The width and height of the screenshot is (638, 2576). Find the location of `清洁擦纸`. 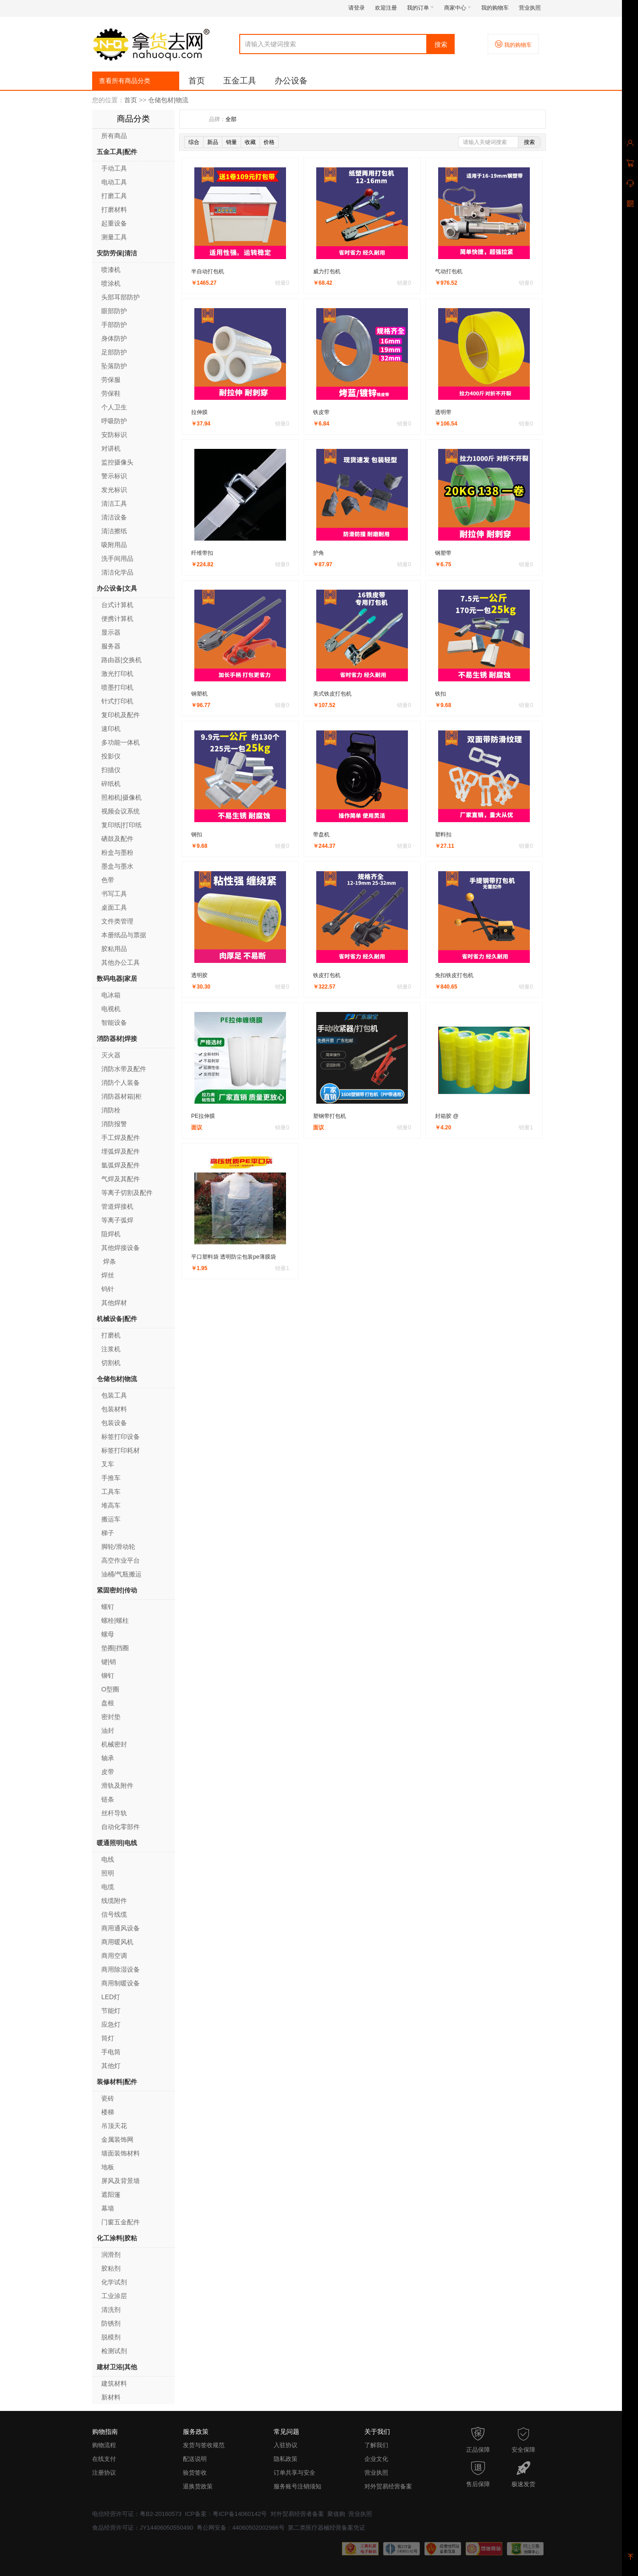

清洁擦纸 is located at coordinates (114, 531).